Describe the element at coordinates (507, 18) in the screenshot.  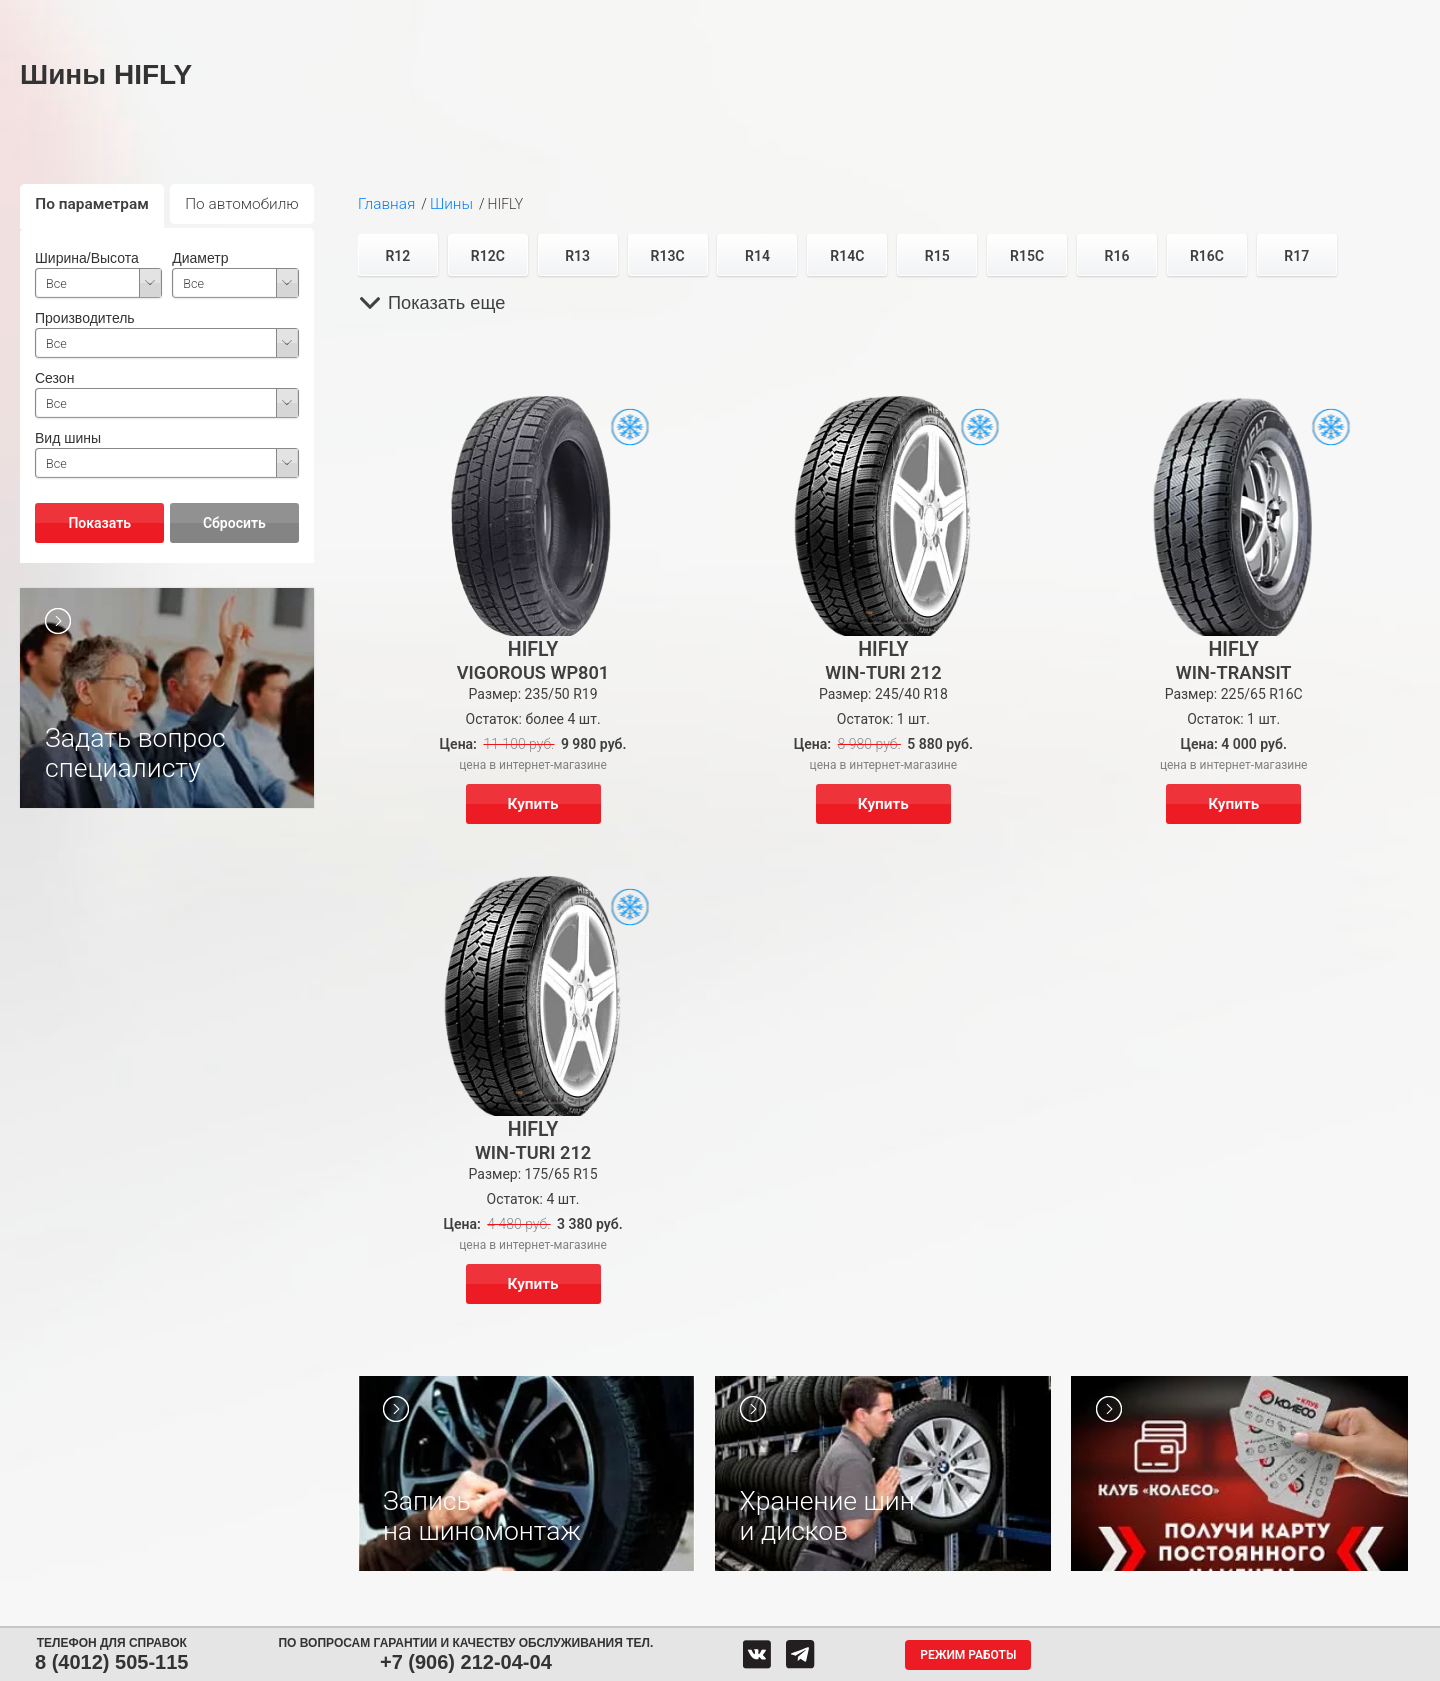
I see `Аккумуляторы` at that location.